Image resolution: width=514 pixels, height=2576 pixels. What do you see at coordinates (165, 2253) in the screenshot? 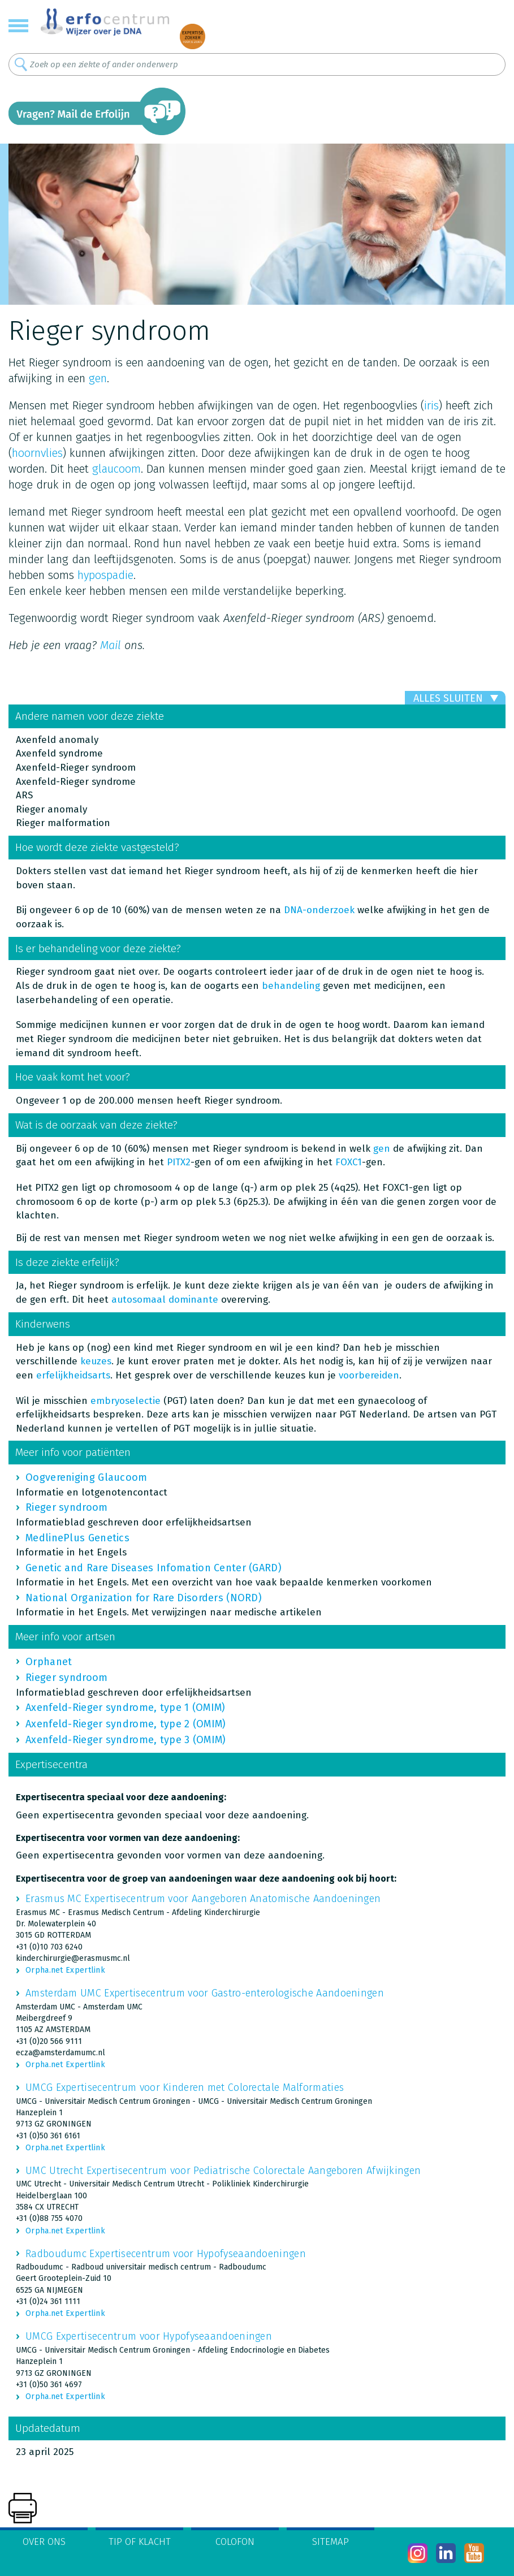
I see `Radboudumc Expertisecentrum voor Hypofyseaandoeningen` at bounding box center [165, 2253].